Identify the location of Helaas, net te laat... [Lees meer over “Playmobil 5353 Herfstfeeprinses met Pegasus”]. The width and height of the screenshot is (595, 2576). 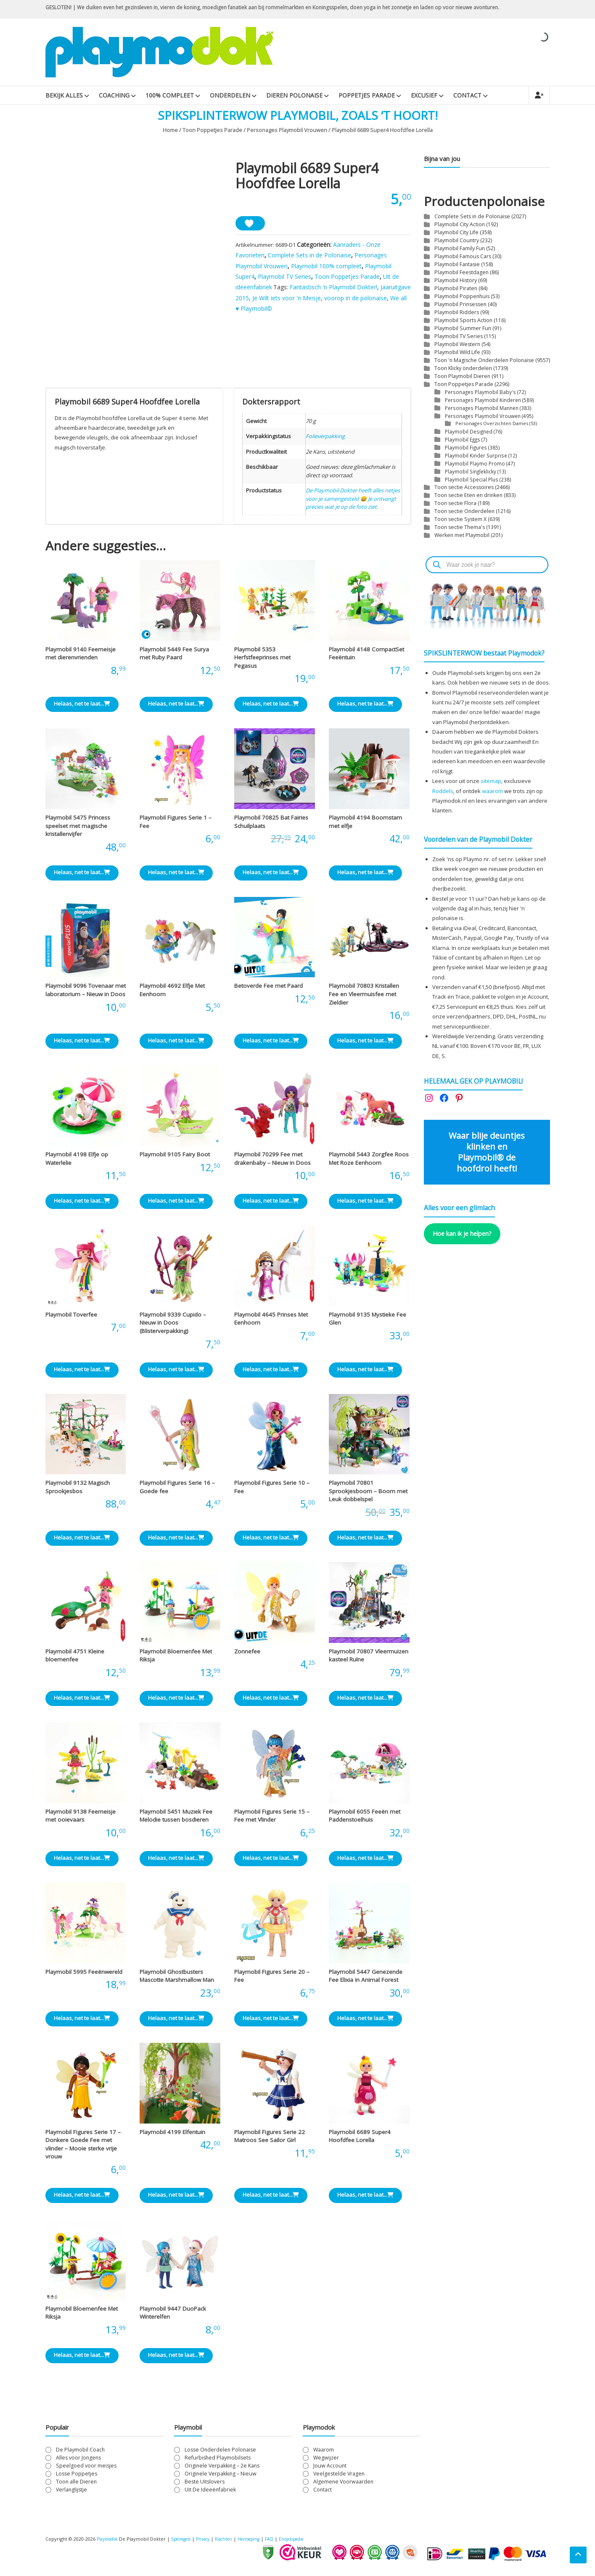
(271, 703).